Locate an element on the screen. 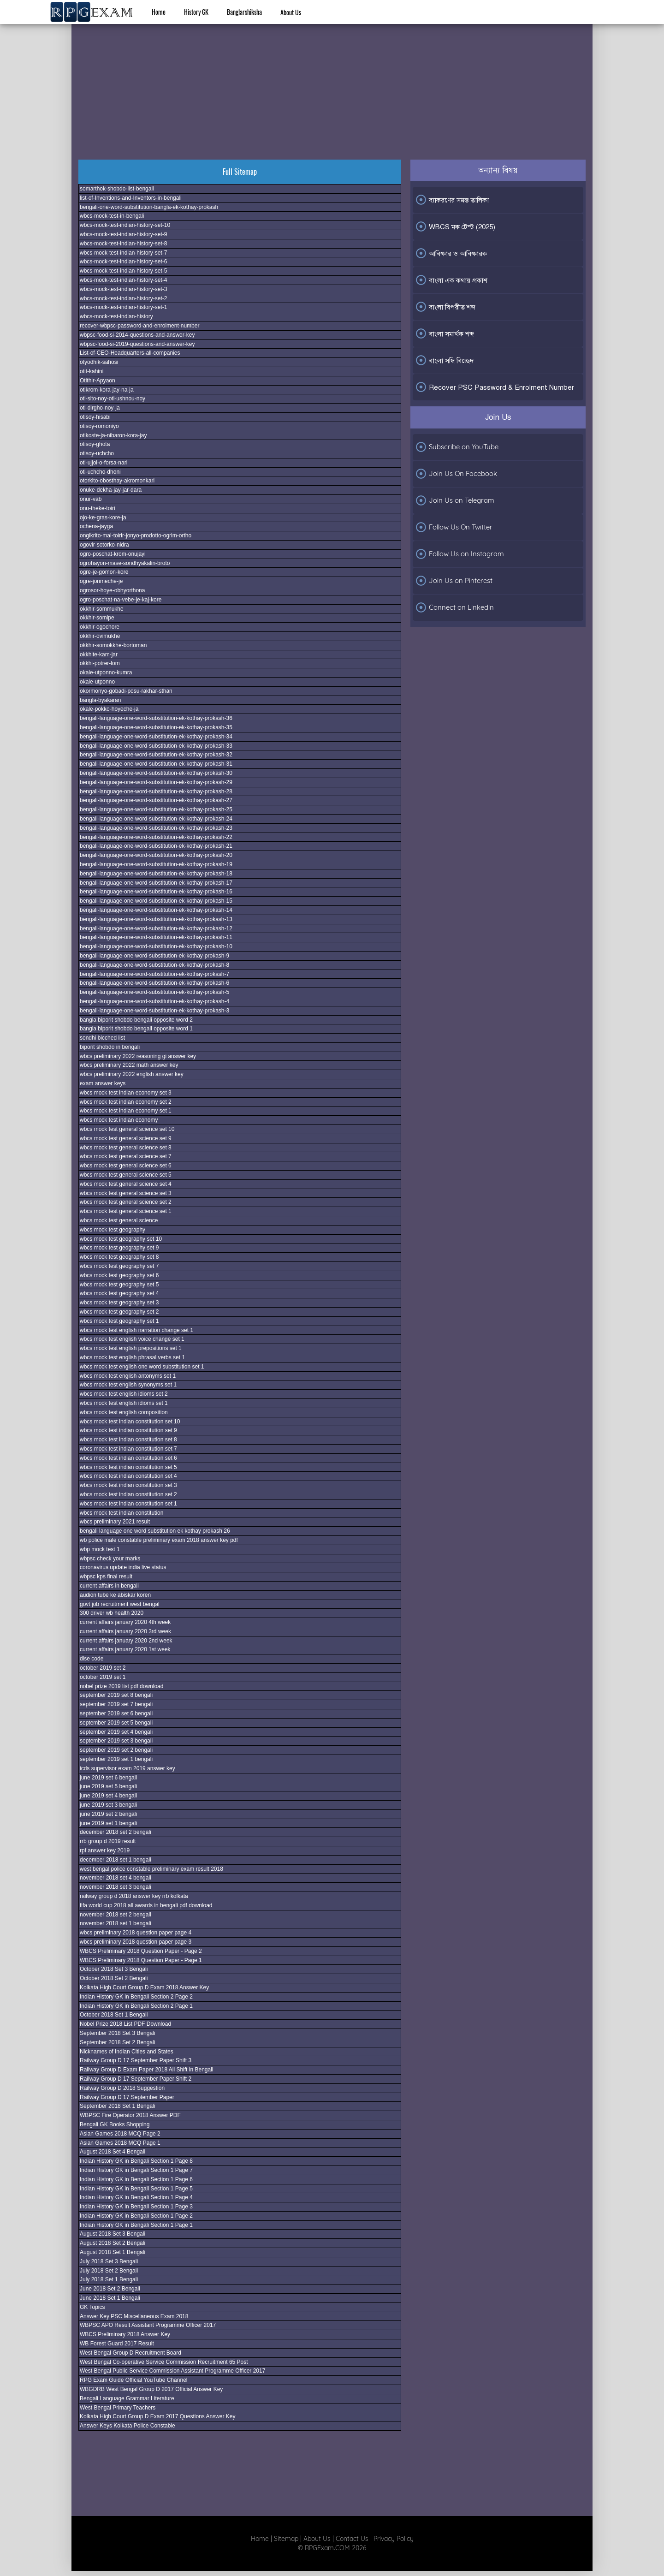 The image size is (664, 2576). ojo-ke-gras-kore-ja is located at coordinates (103, 517).